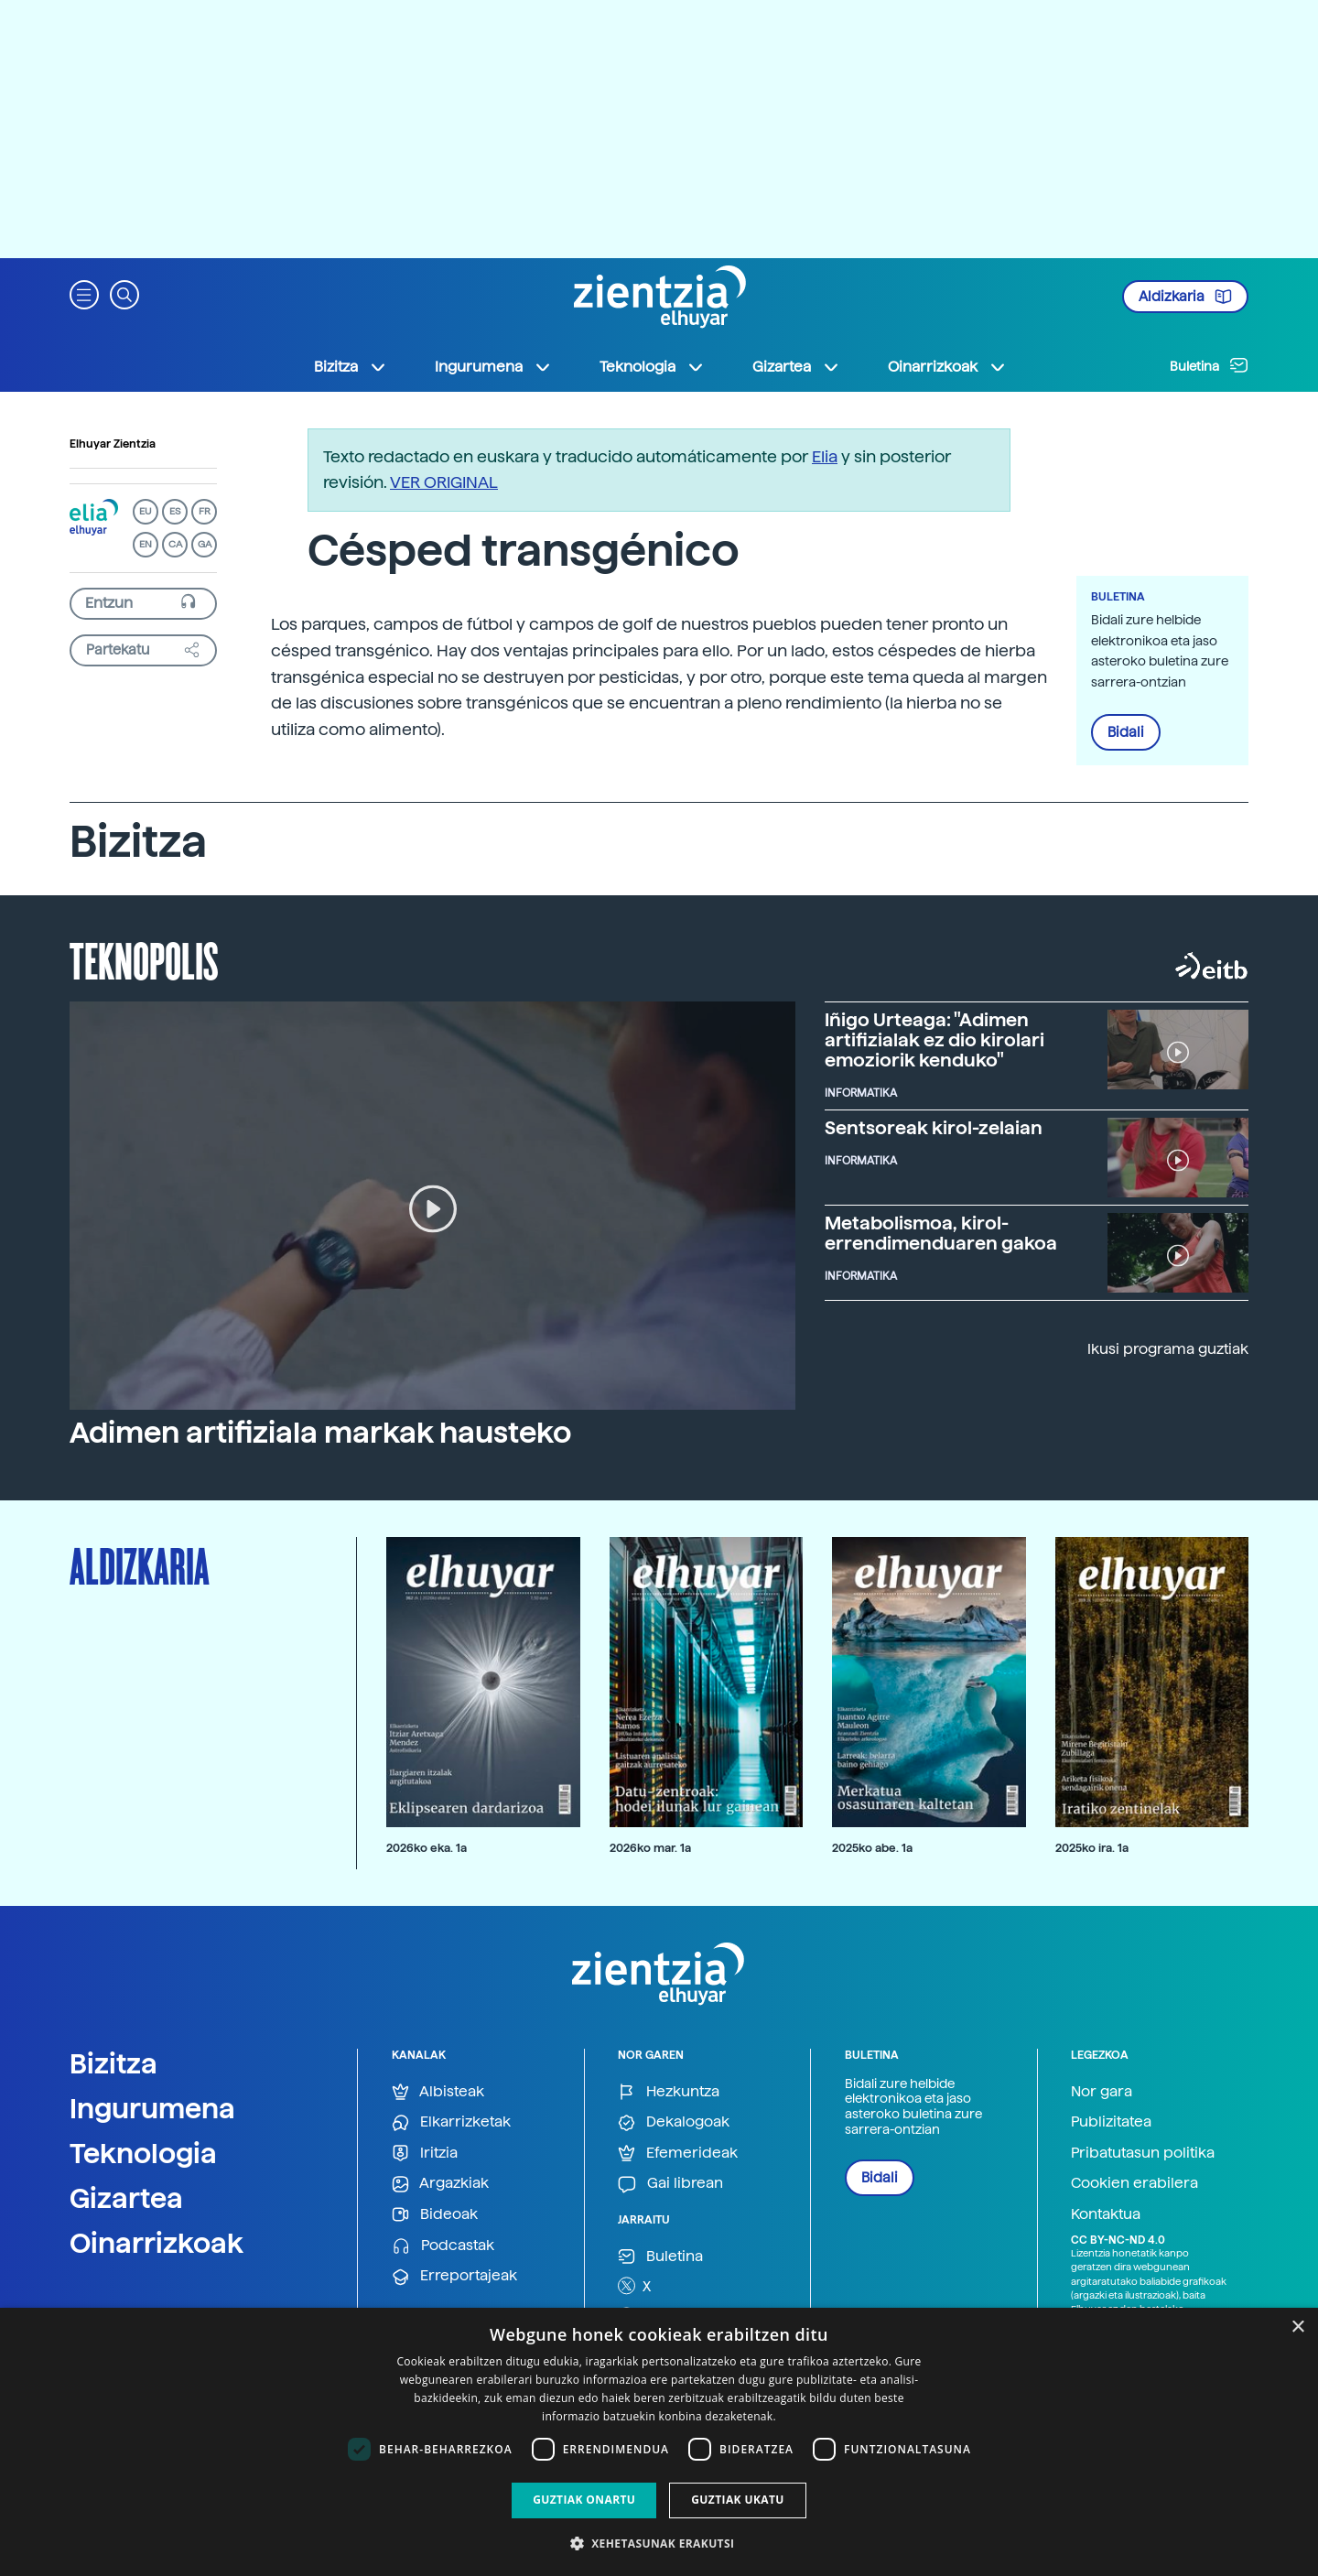 Image resolution: width=1318 pixels, height=2576 pixels. Describe the element at coordinates (350, 367) in the screenshot. I see `Bizitza [button]` at that location.